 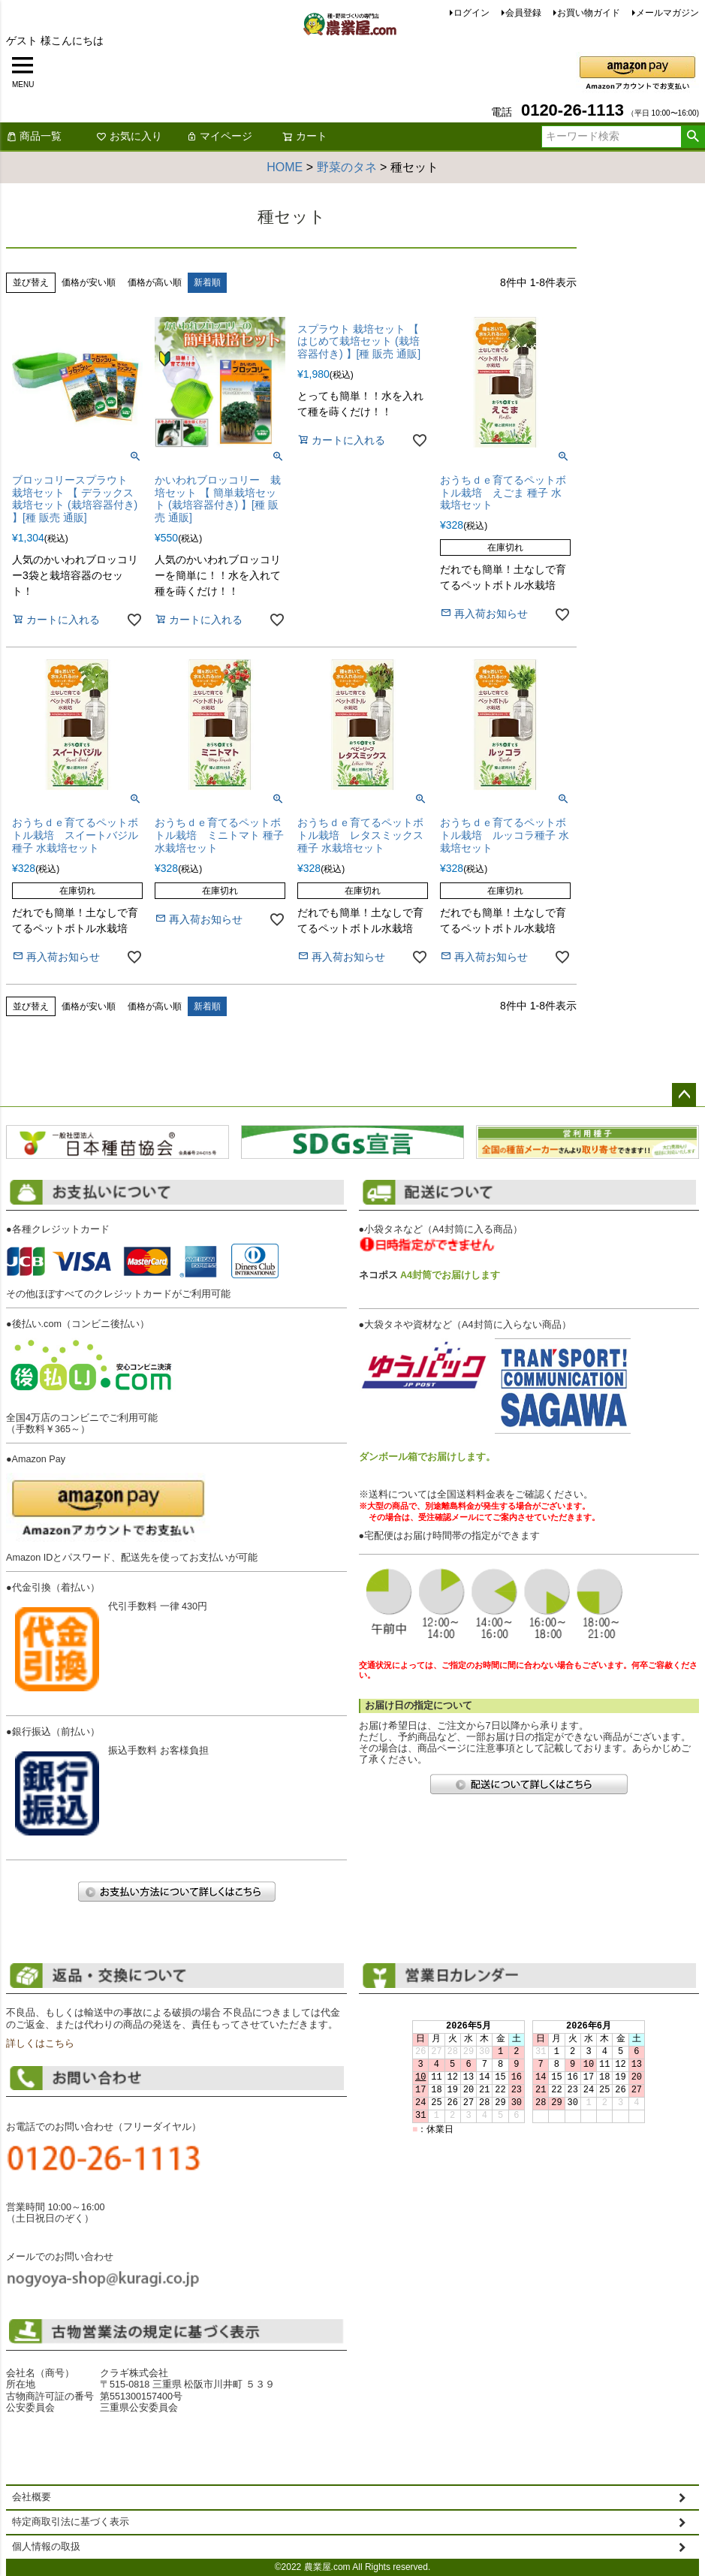 I want to click on 会社概要, so click(x=31, y=2497).